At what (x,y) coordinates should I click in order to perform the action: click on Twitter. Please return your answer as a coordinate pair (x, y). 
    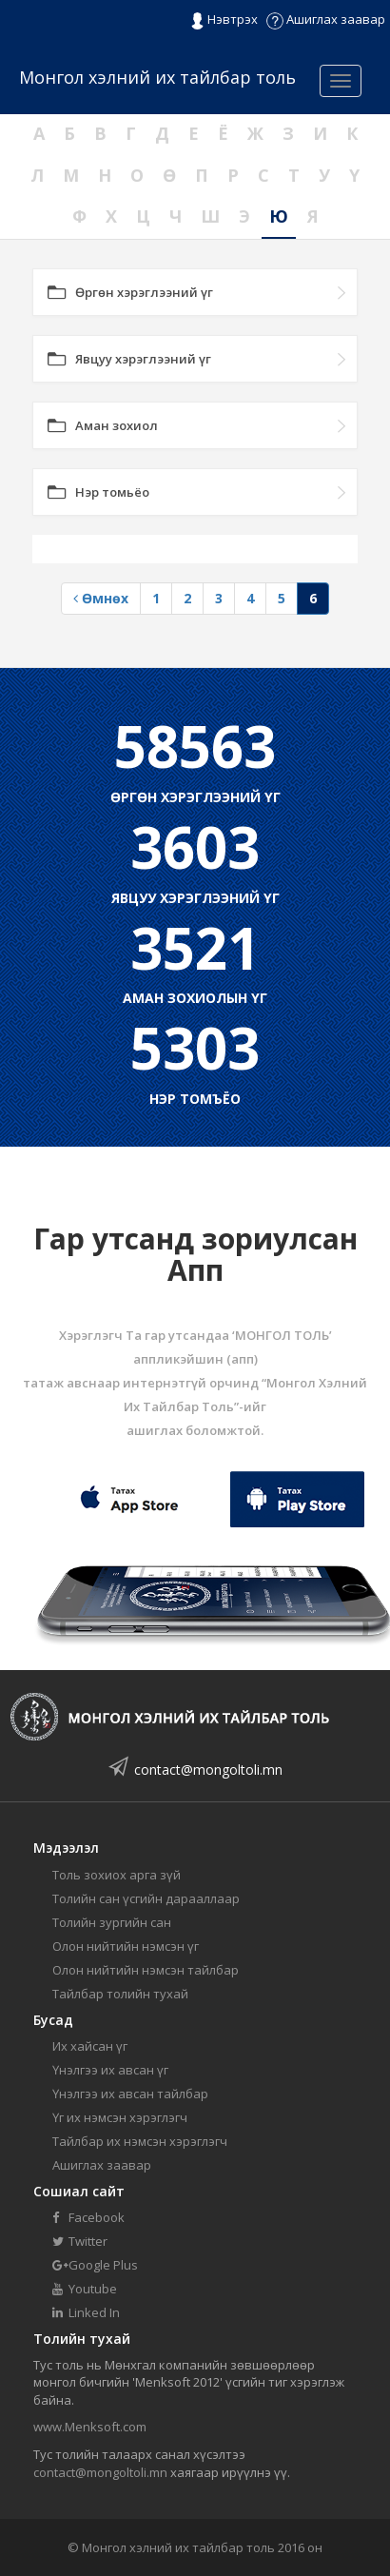
    Looking at the image, I should click on (79, 2241).